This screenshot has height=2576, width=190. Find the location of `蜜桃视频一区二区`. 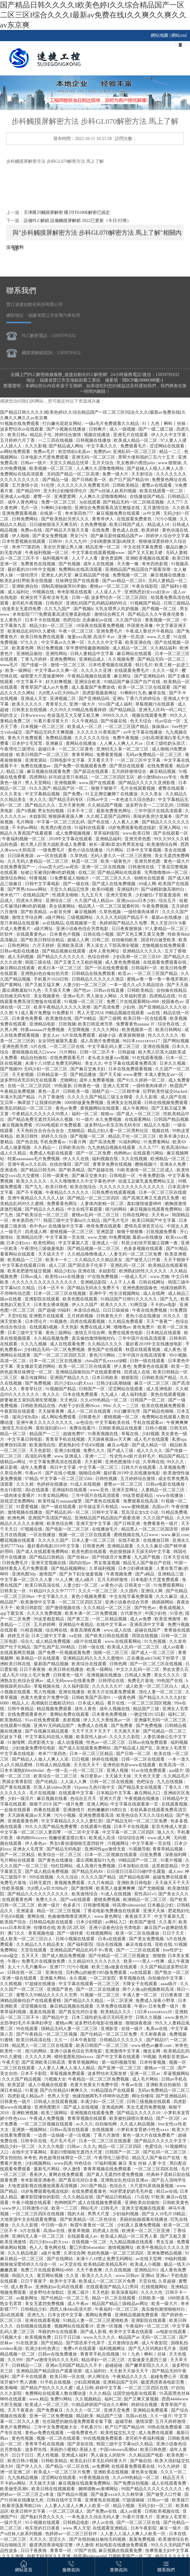

蜜桃视频一区二区 is located at coordinates (122, 1417).